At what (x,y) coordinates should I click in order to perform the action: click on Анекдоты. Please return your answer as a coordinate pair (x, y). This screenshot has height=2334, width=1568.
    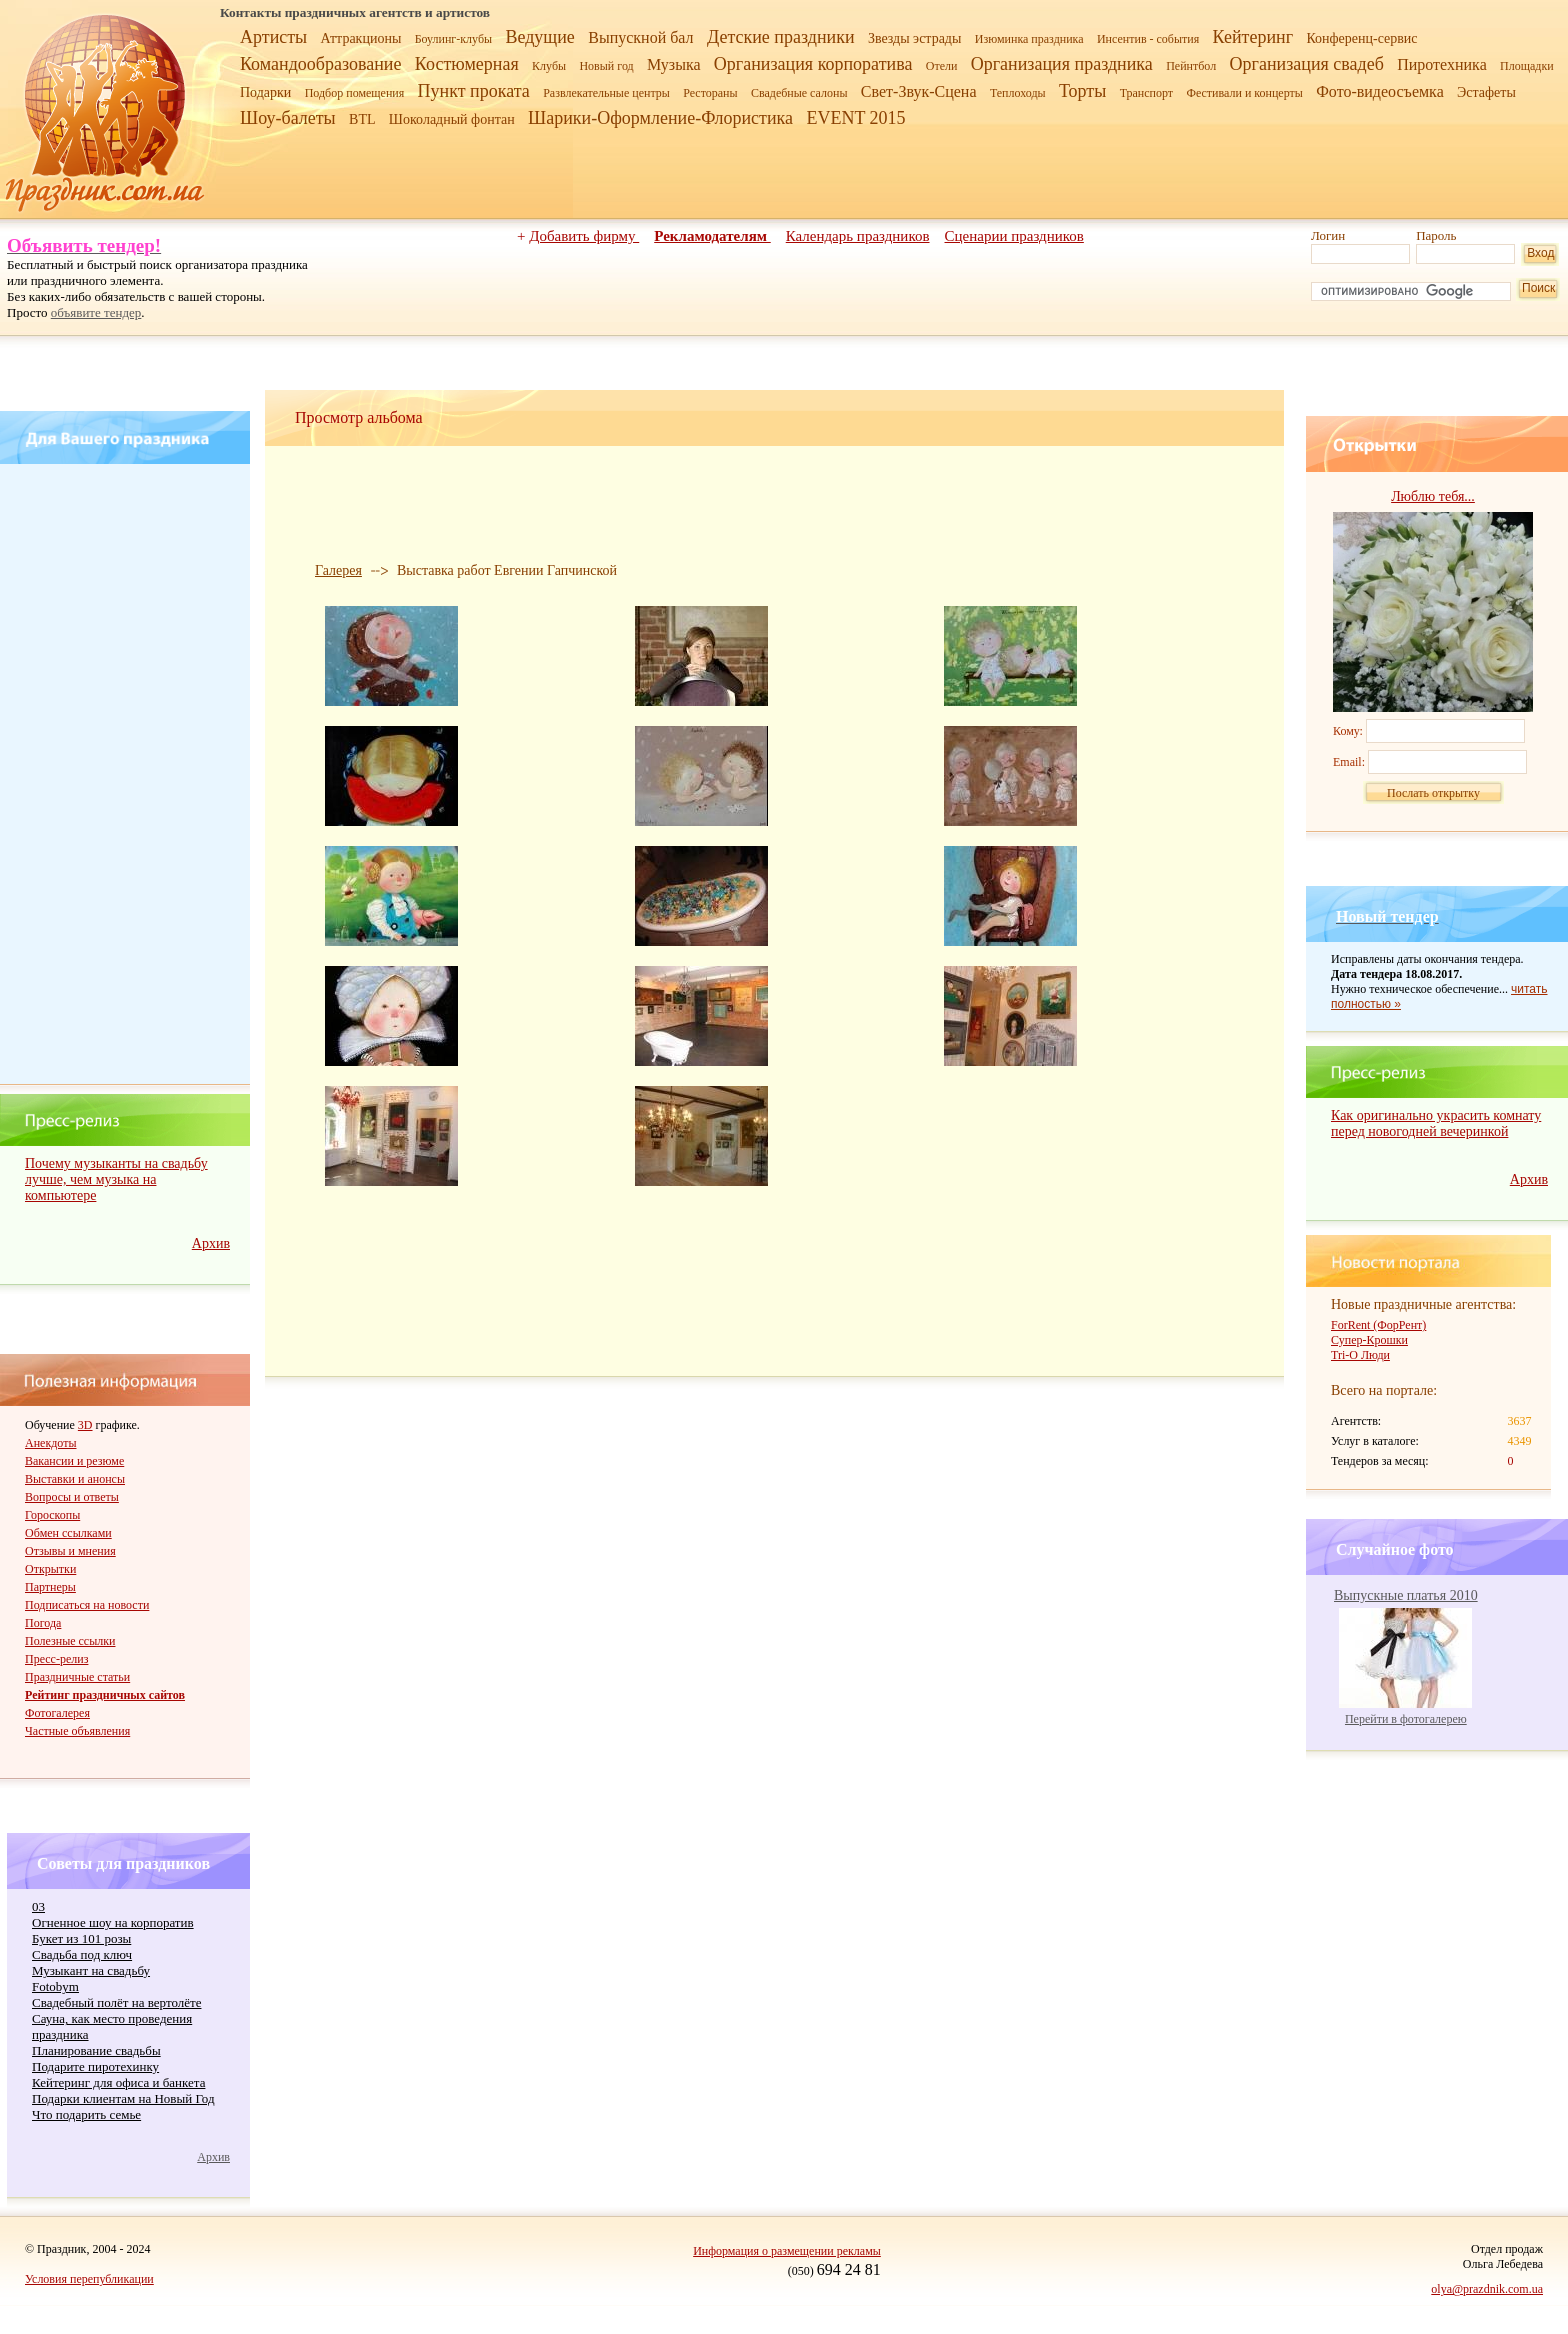
    Looking at the image, I should click on (51, 1443).